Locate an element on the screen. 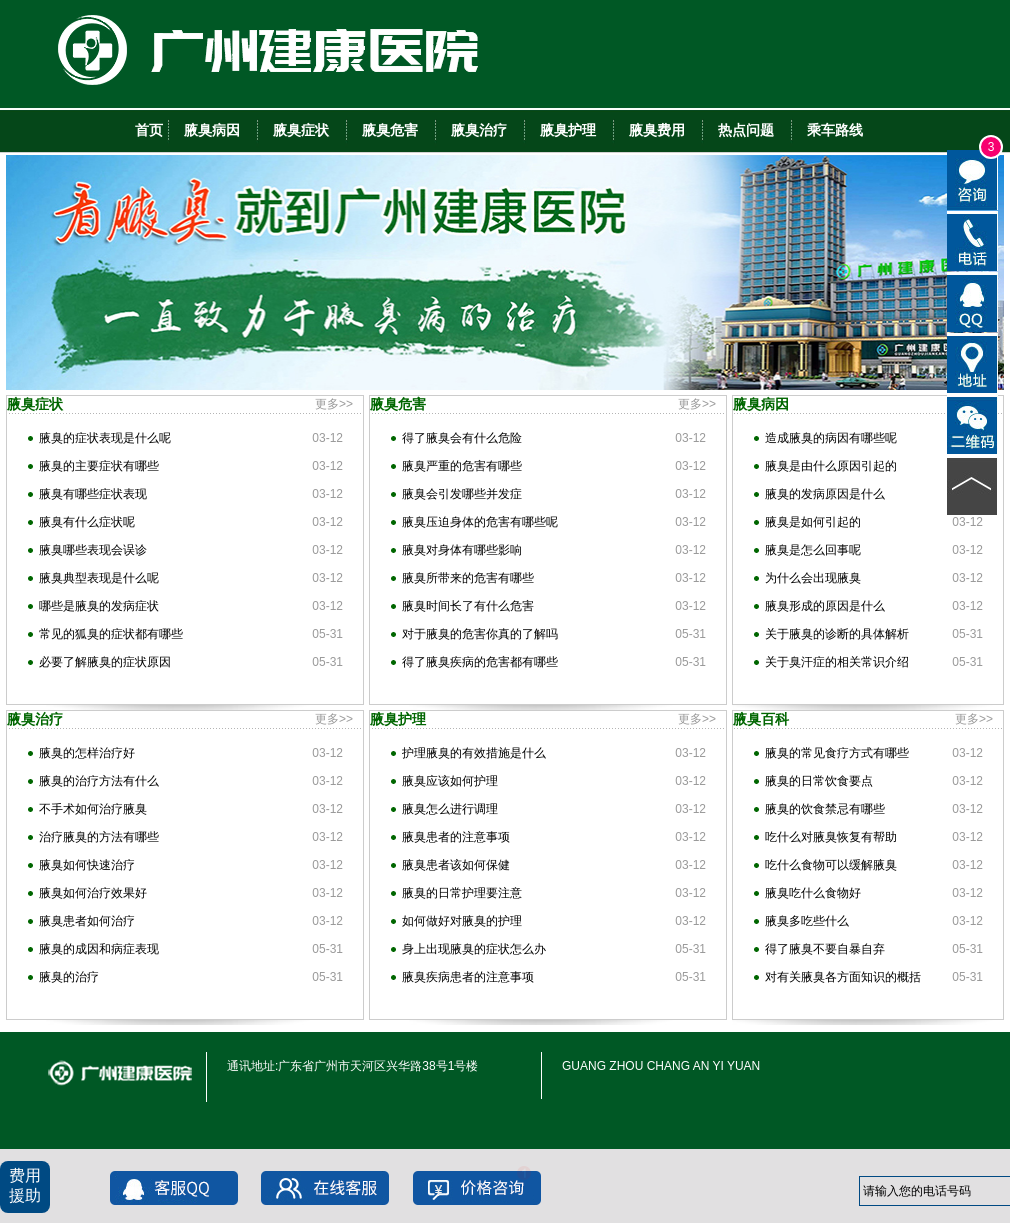  腋臭患者该如何保健 is located at coordinates (456, 865).